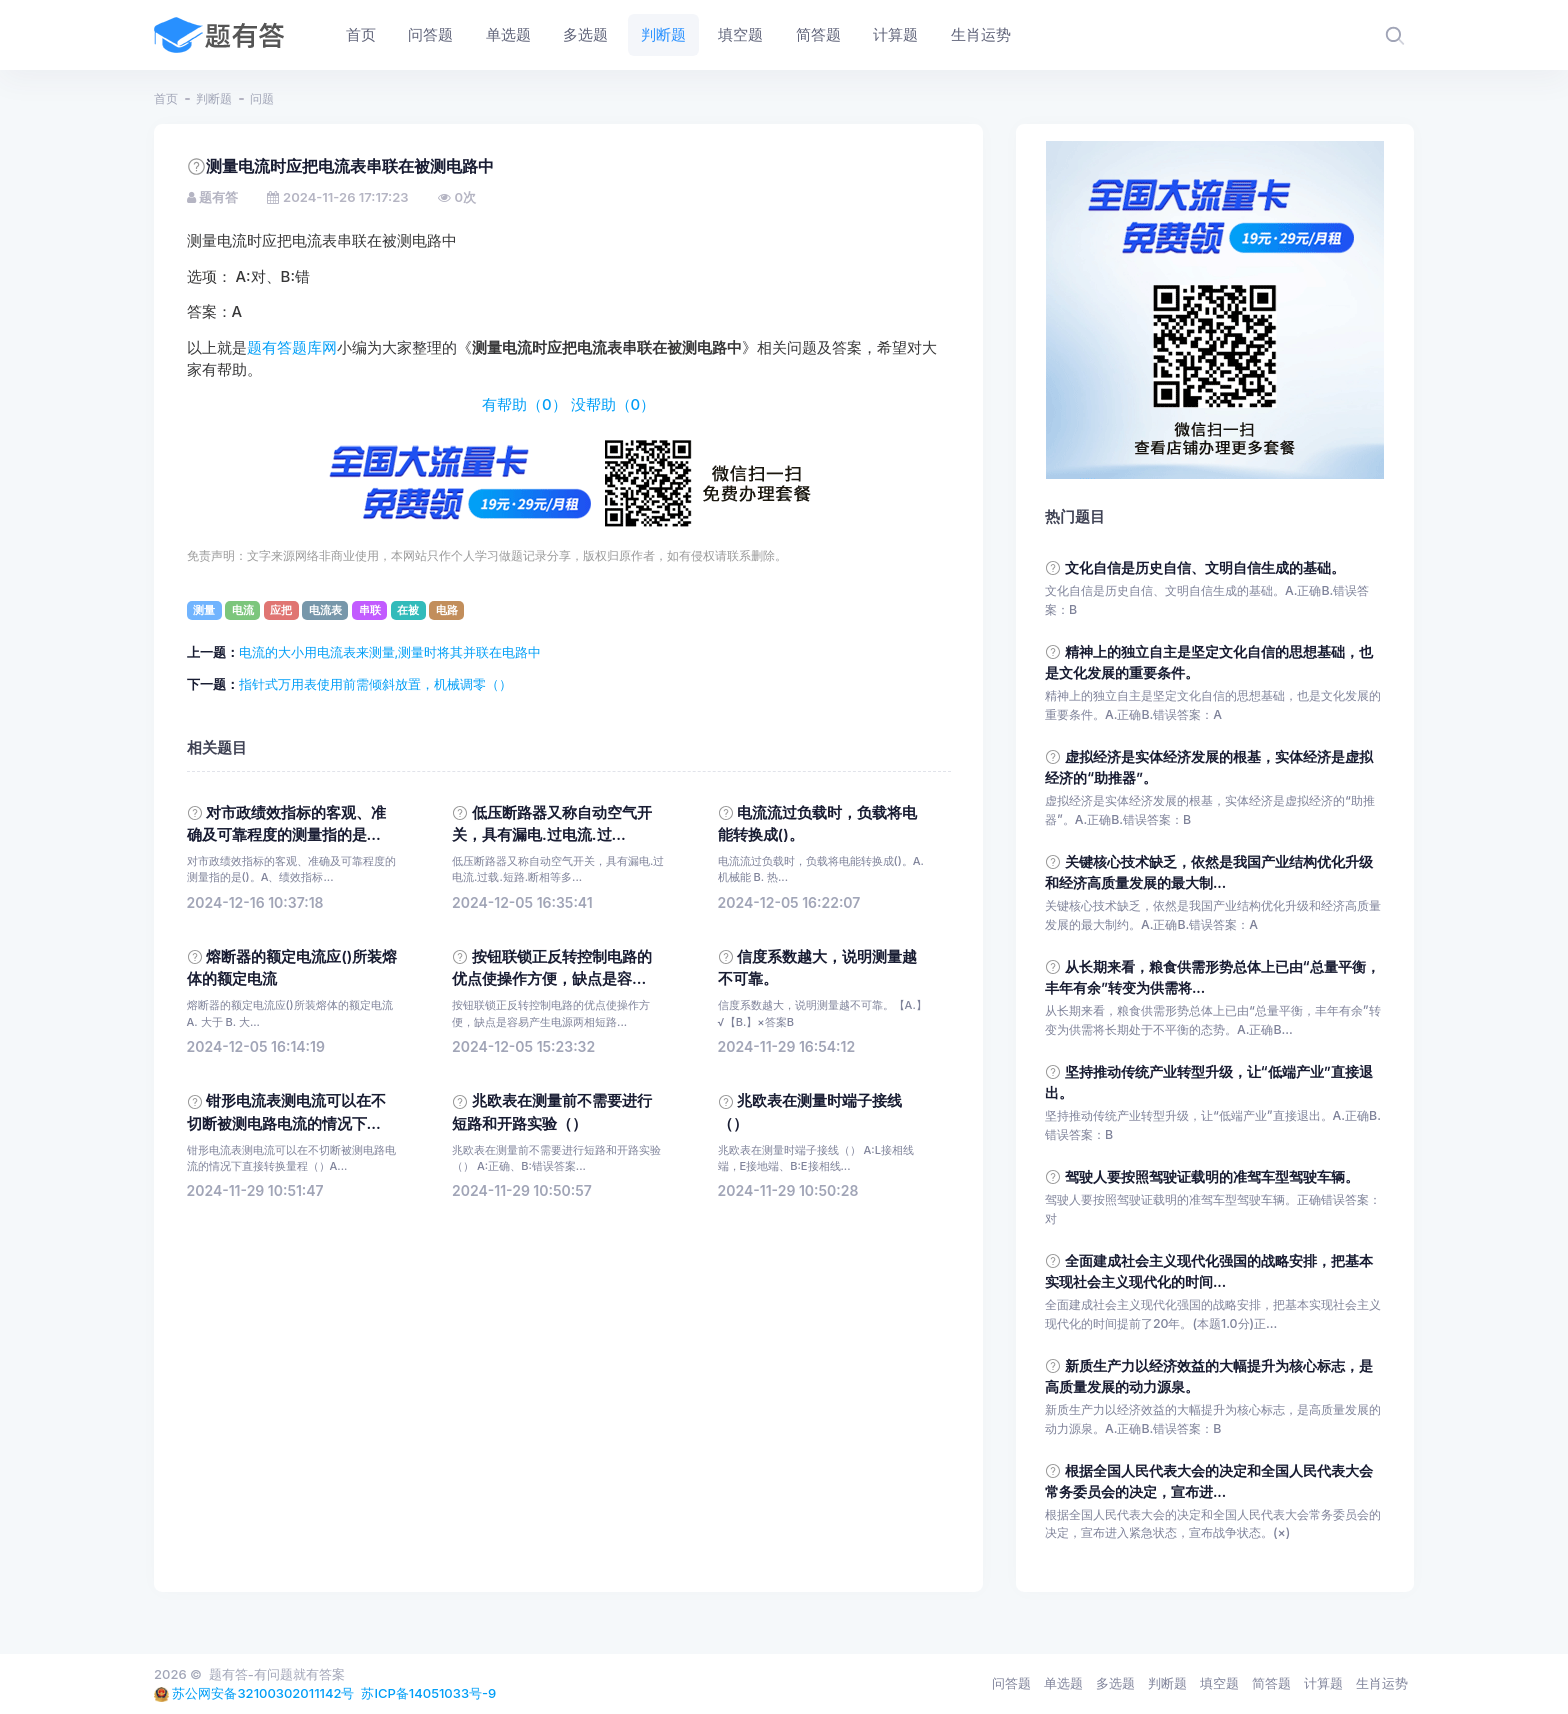  I want to click on 首页, so click(166, 98).